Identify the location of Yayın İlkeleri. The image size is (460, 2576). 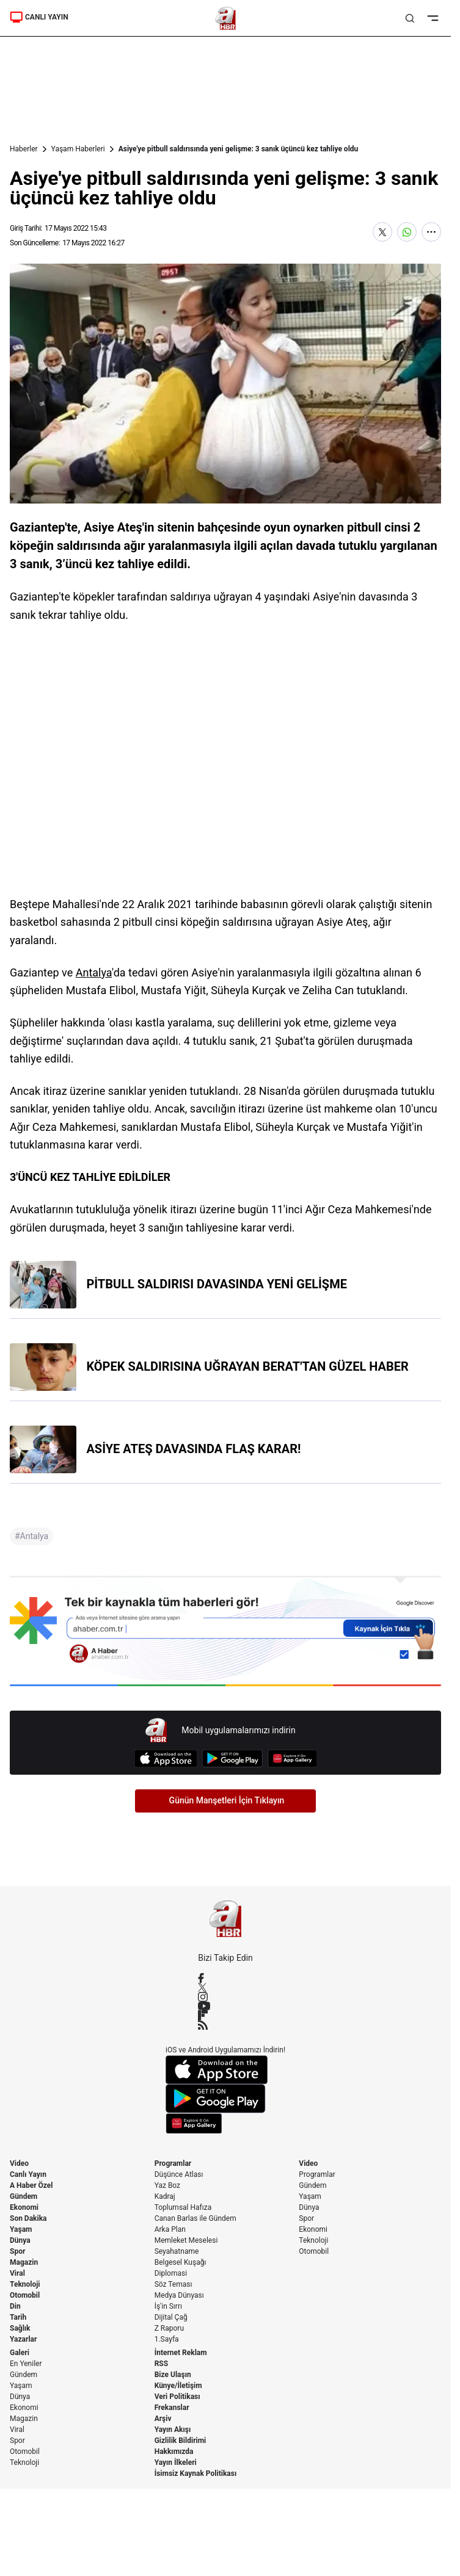
(176, 2462).